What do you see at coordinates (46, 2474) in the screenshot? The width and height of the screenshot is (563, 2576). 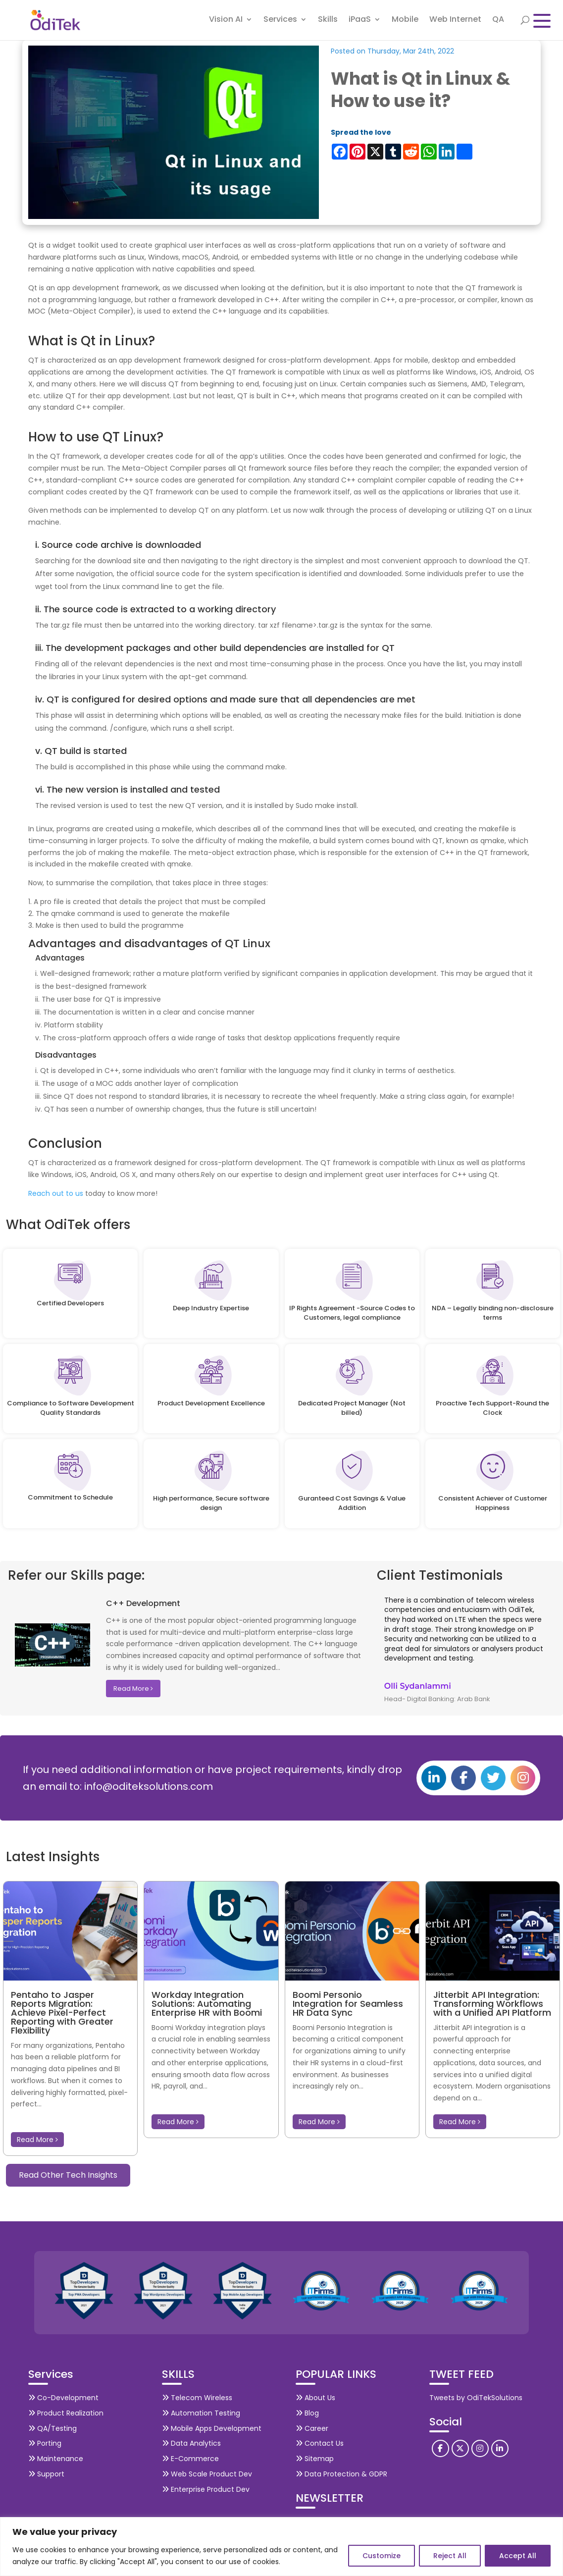 I see `Support` at bounding box center [46, 2474].